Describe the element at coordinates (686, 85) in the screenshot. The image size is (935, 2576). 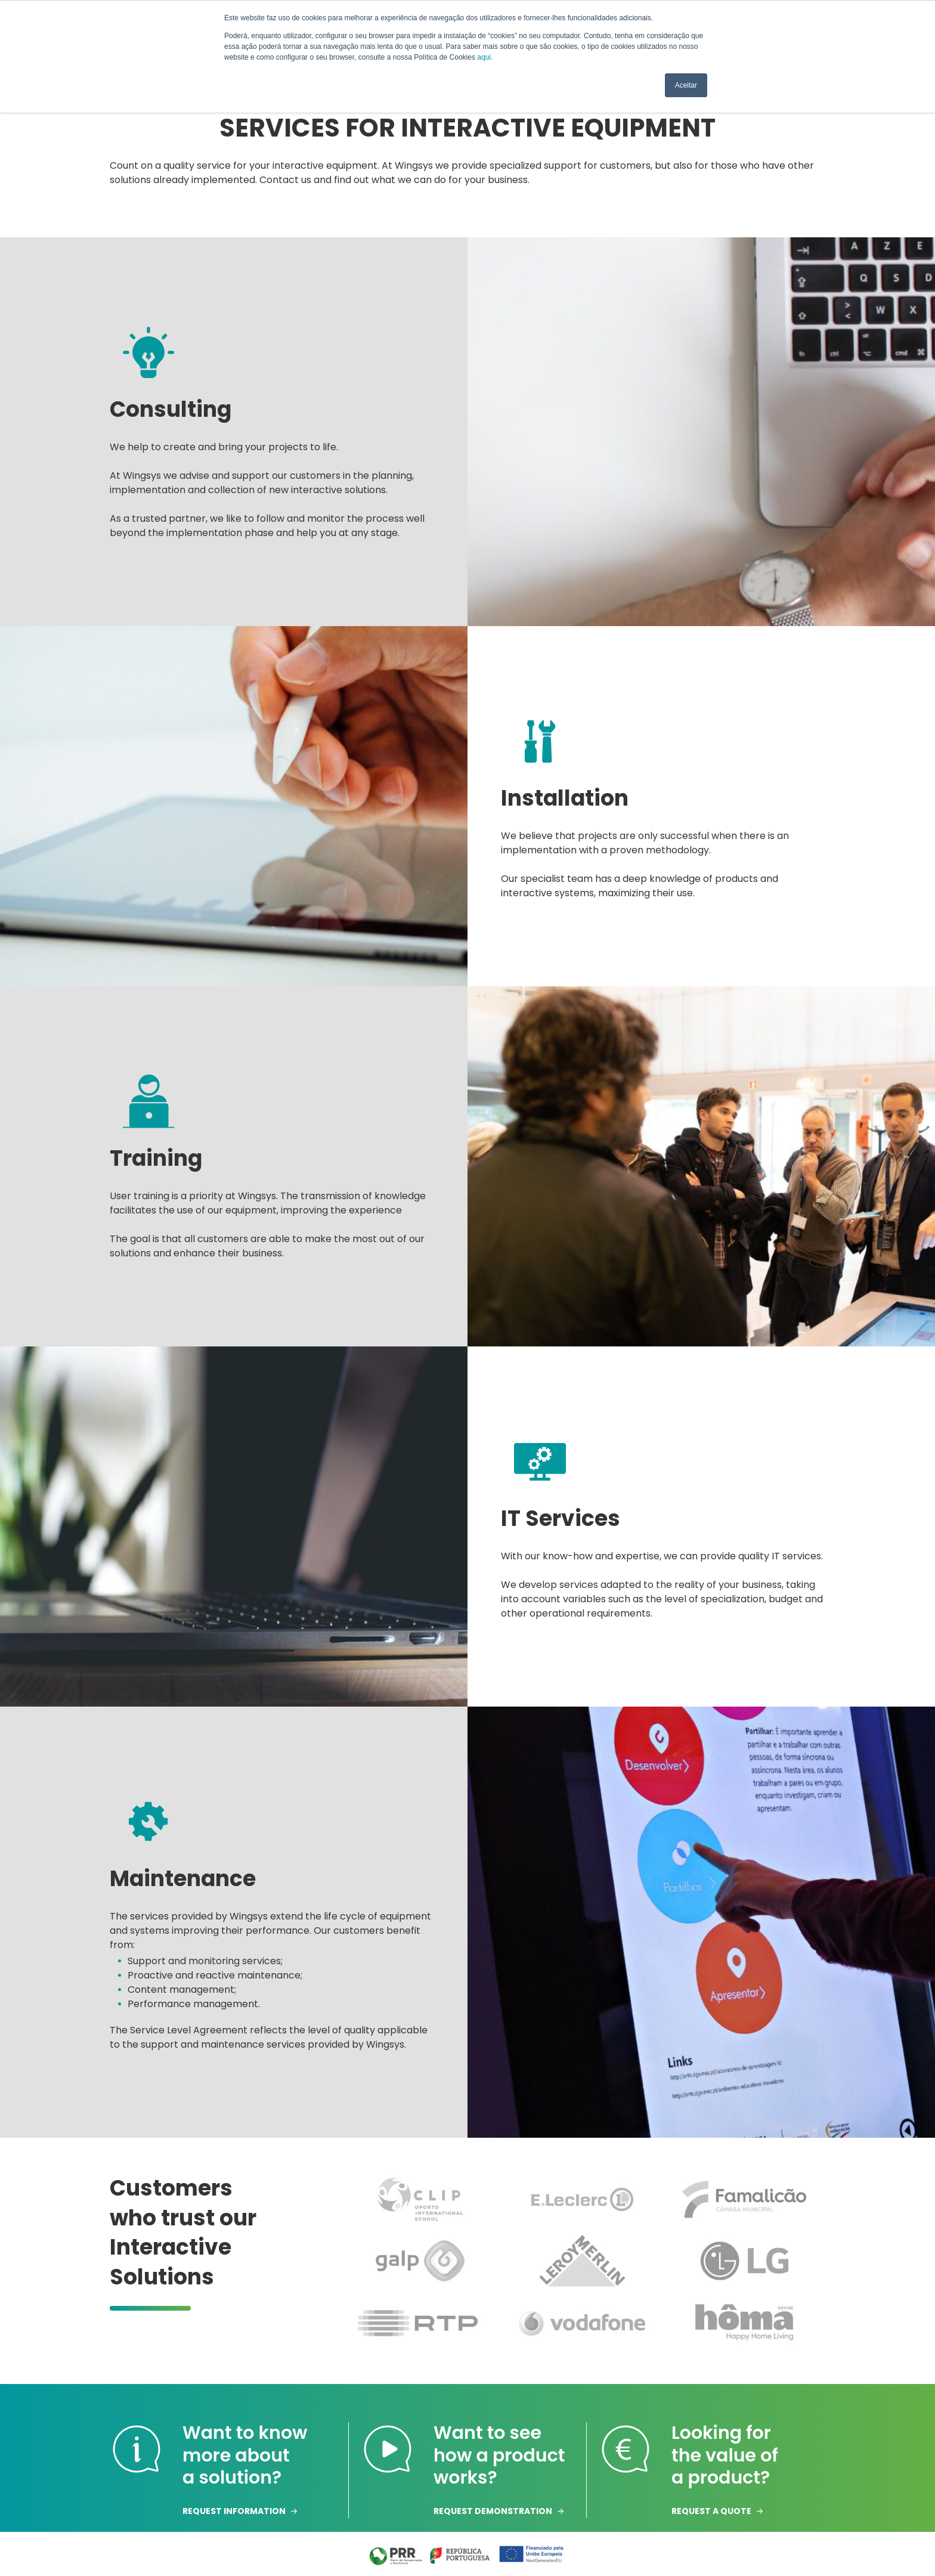
I see `Aceitar [button]` at that location.